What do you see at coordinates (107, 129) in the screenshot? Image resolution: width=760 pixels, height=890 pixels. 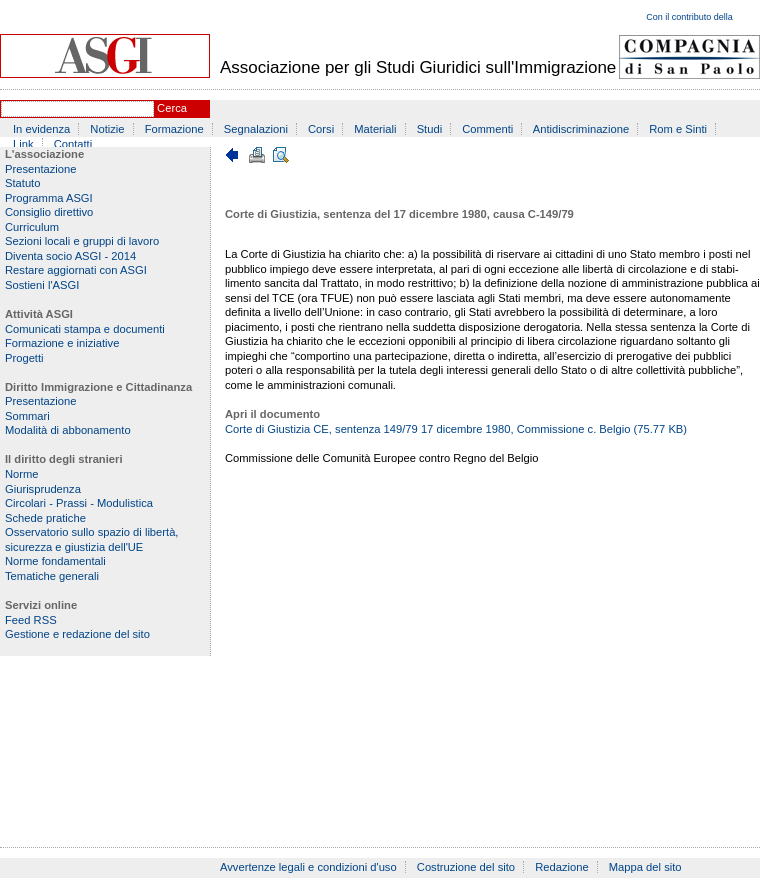 I see `Notizie` at bounding box center [107, 129].